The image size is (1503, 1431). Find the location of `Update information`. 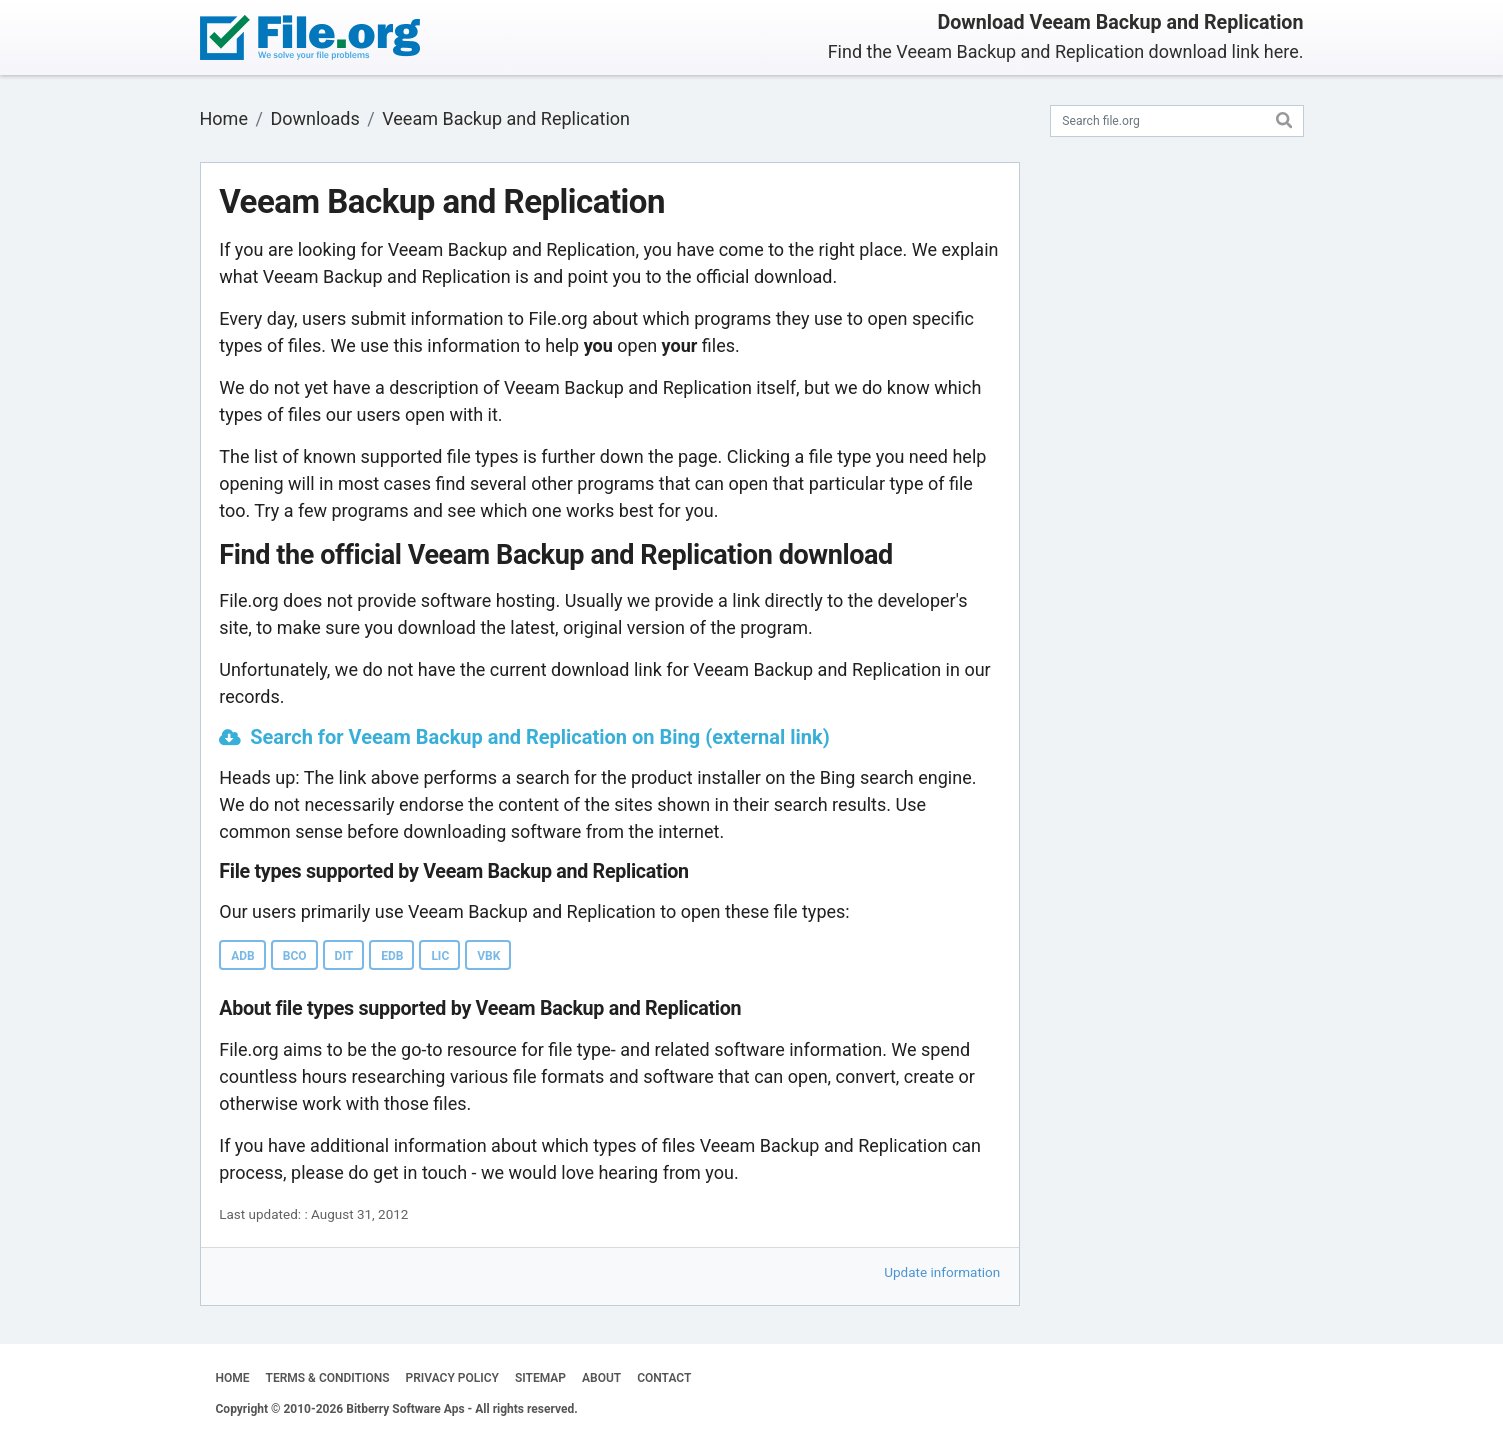

Update information is located at coordinates (942, 1272).